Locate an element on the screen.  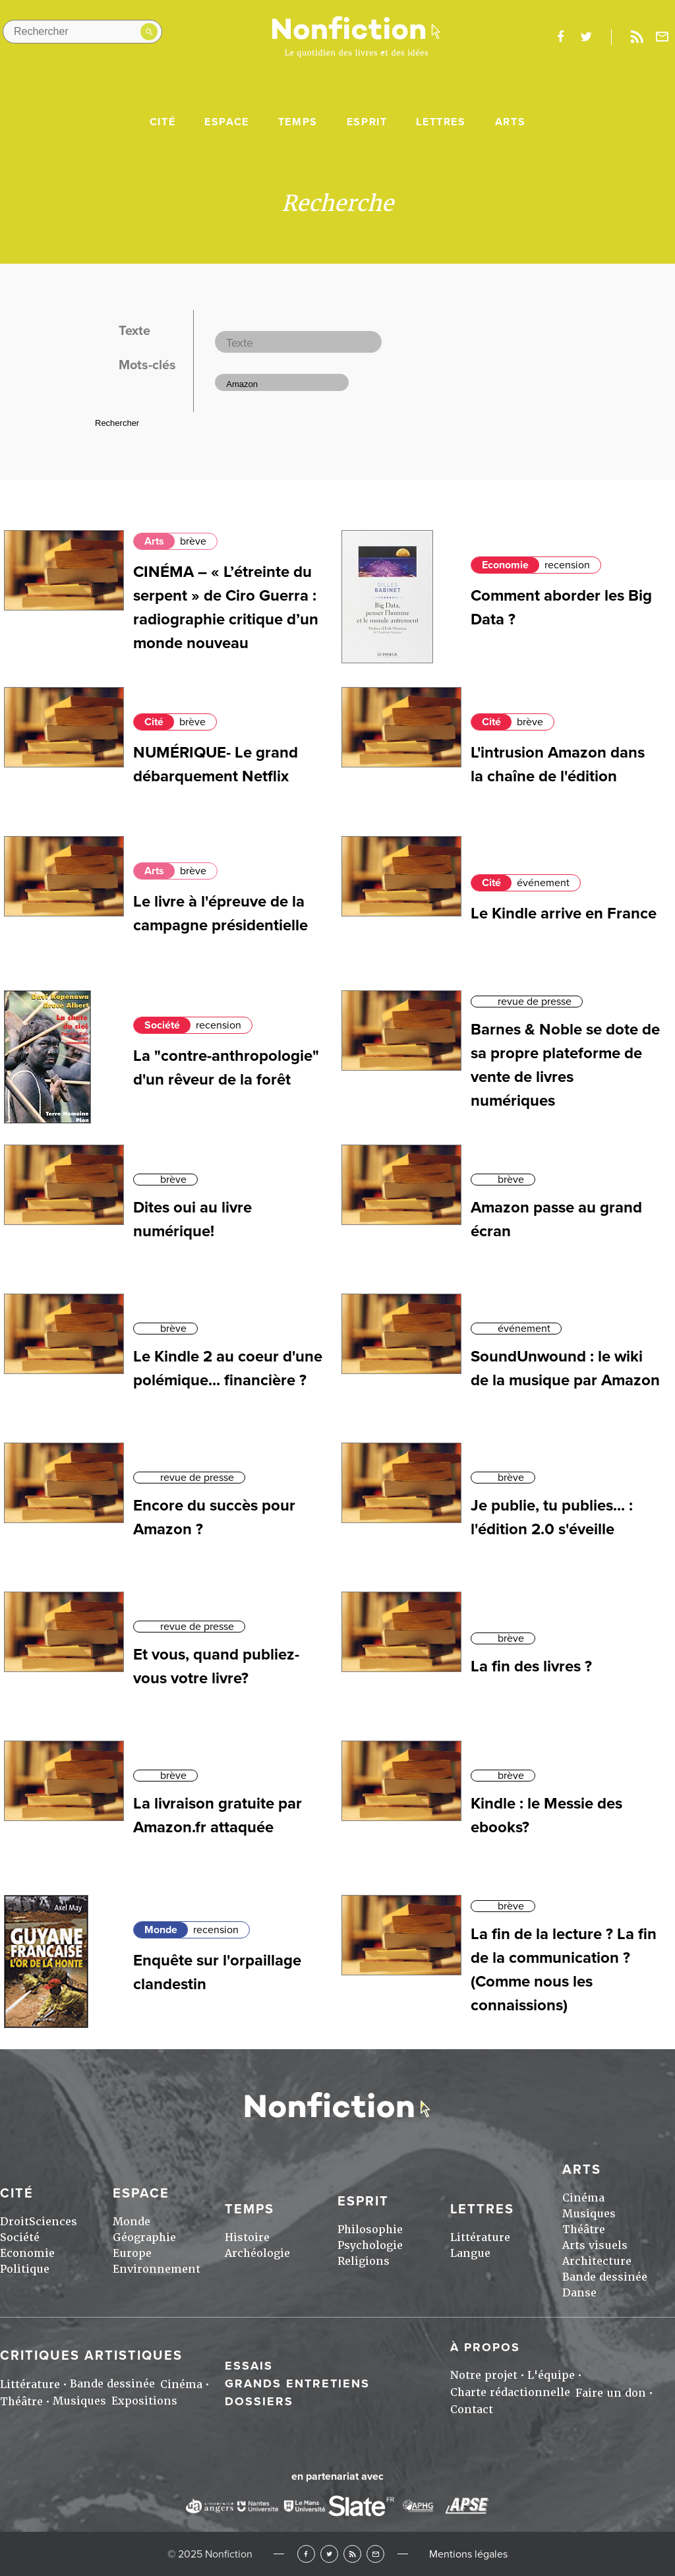
Cinéma is located at coordinates (583, 2198).